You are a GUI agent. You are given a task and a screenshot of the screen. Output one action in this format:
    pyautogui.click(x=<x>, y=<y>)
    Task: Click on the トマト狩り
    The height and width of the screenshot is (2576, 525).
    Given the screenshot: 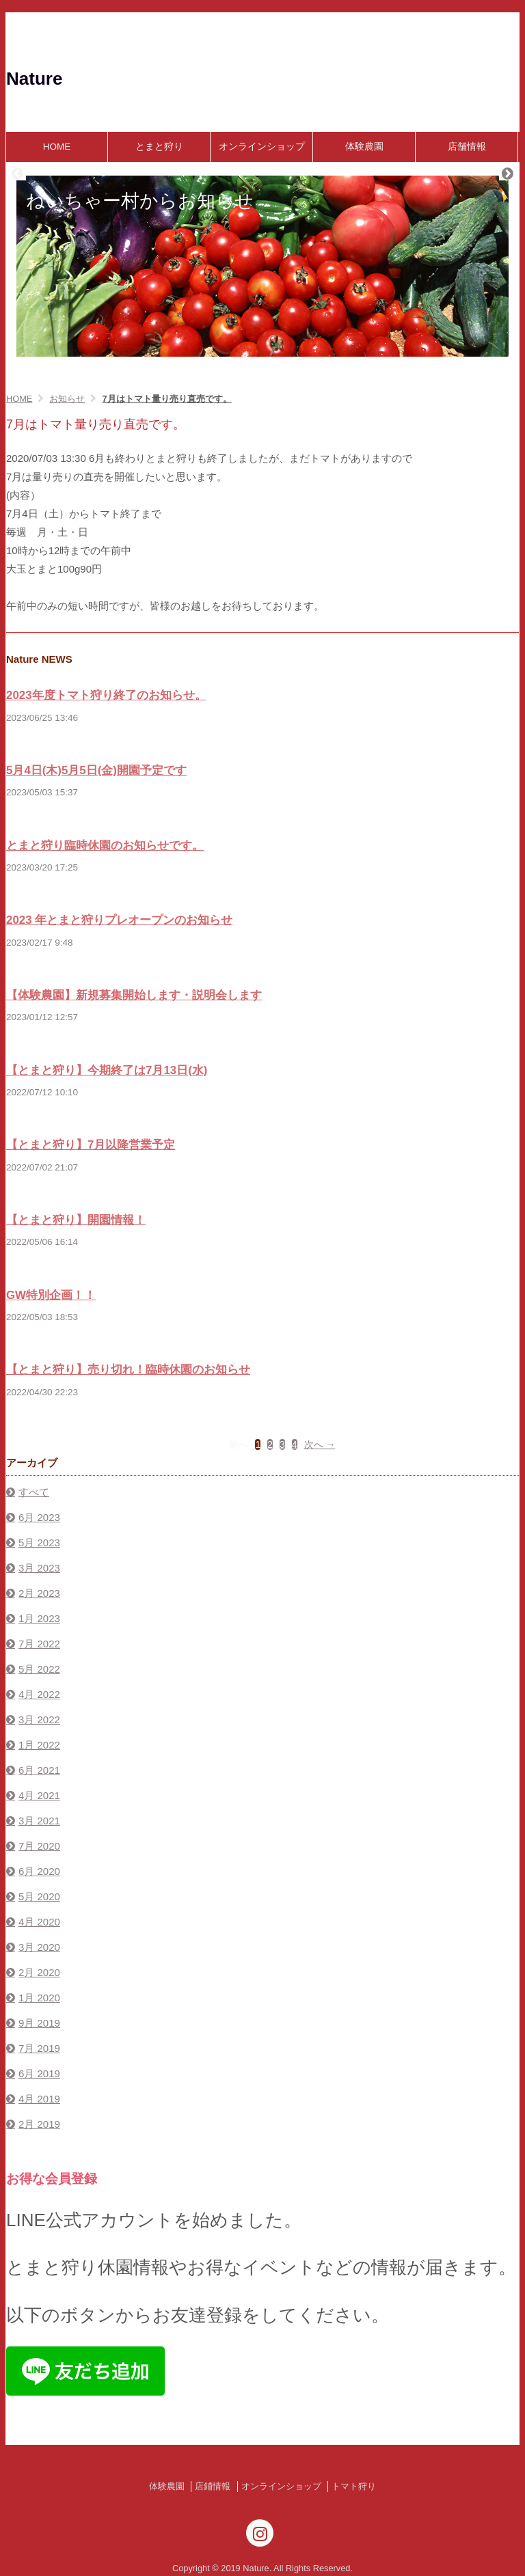 What is the action you would take?
    pyautogui.click(x=354, y=2486)
    